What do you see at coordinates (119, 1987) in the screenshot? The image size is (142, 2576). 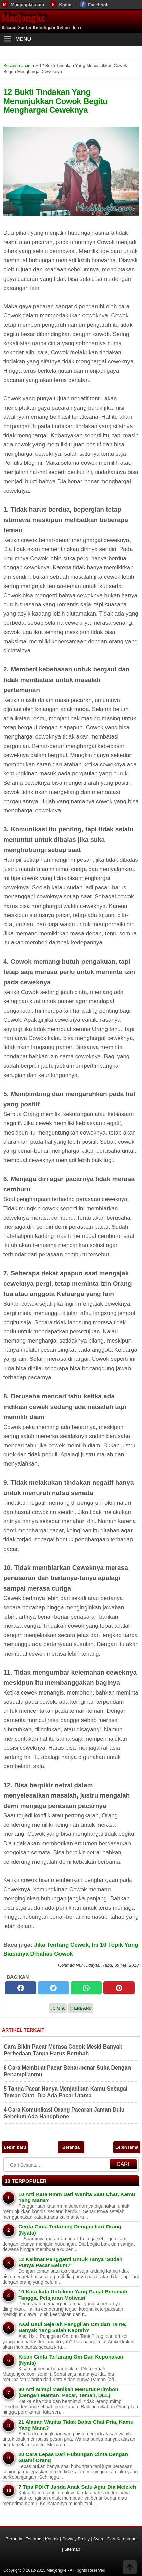 I see `[pinterest]` at bounding box center [119, 1987].